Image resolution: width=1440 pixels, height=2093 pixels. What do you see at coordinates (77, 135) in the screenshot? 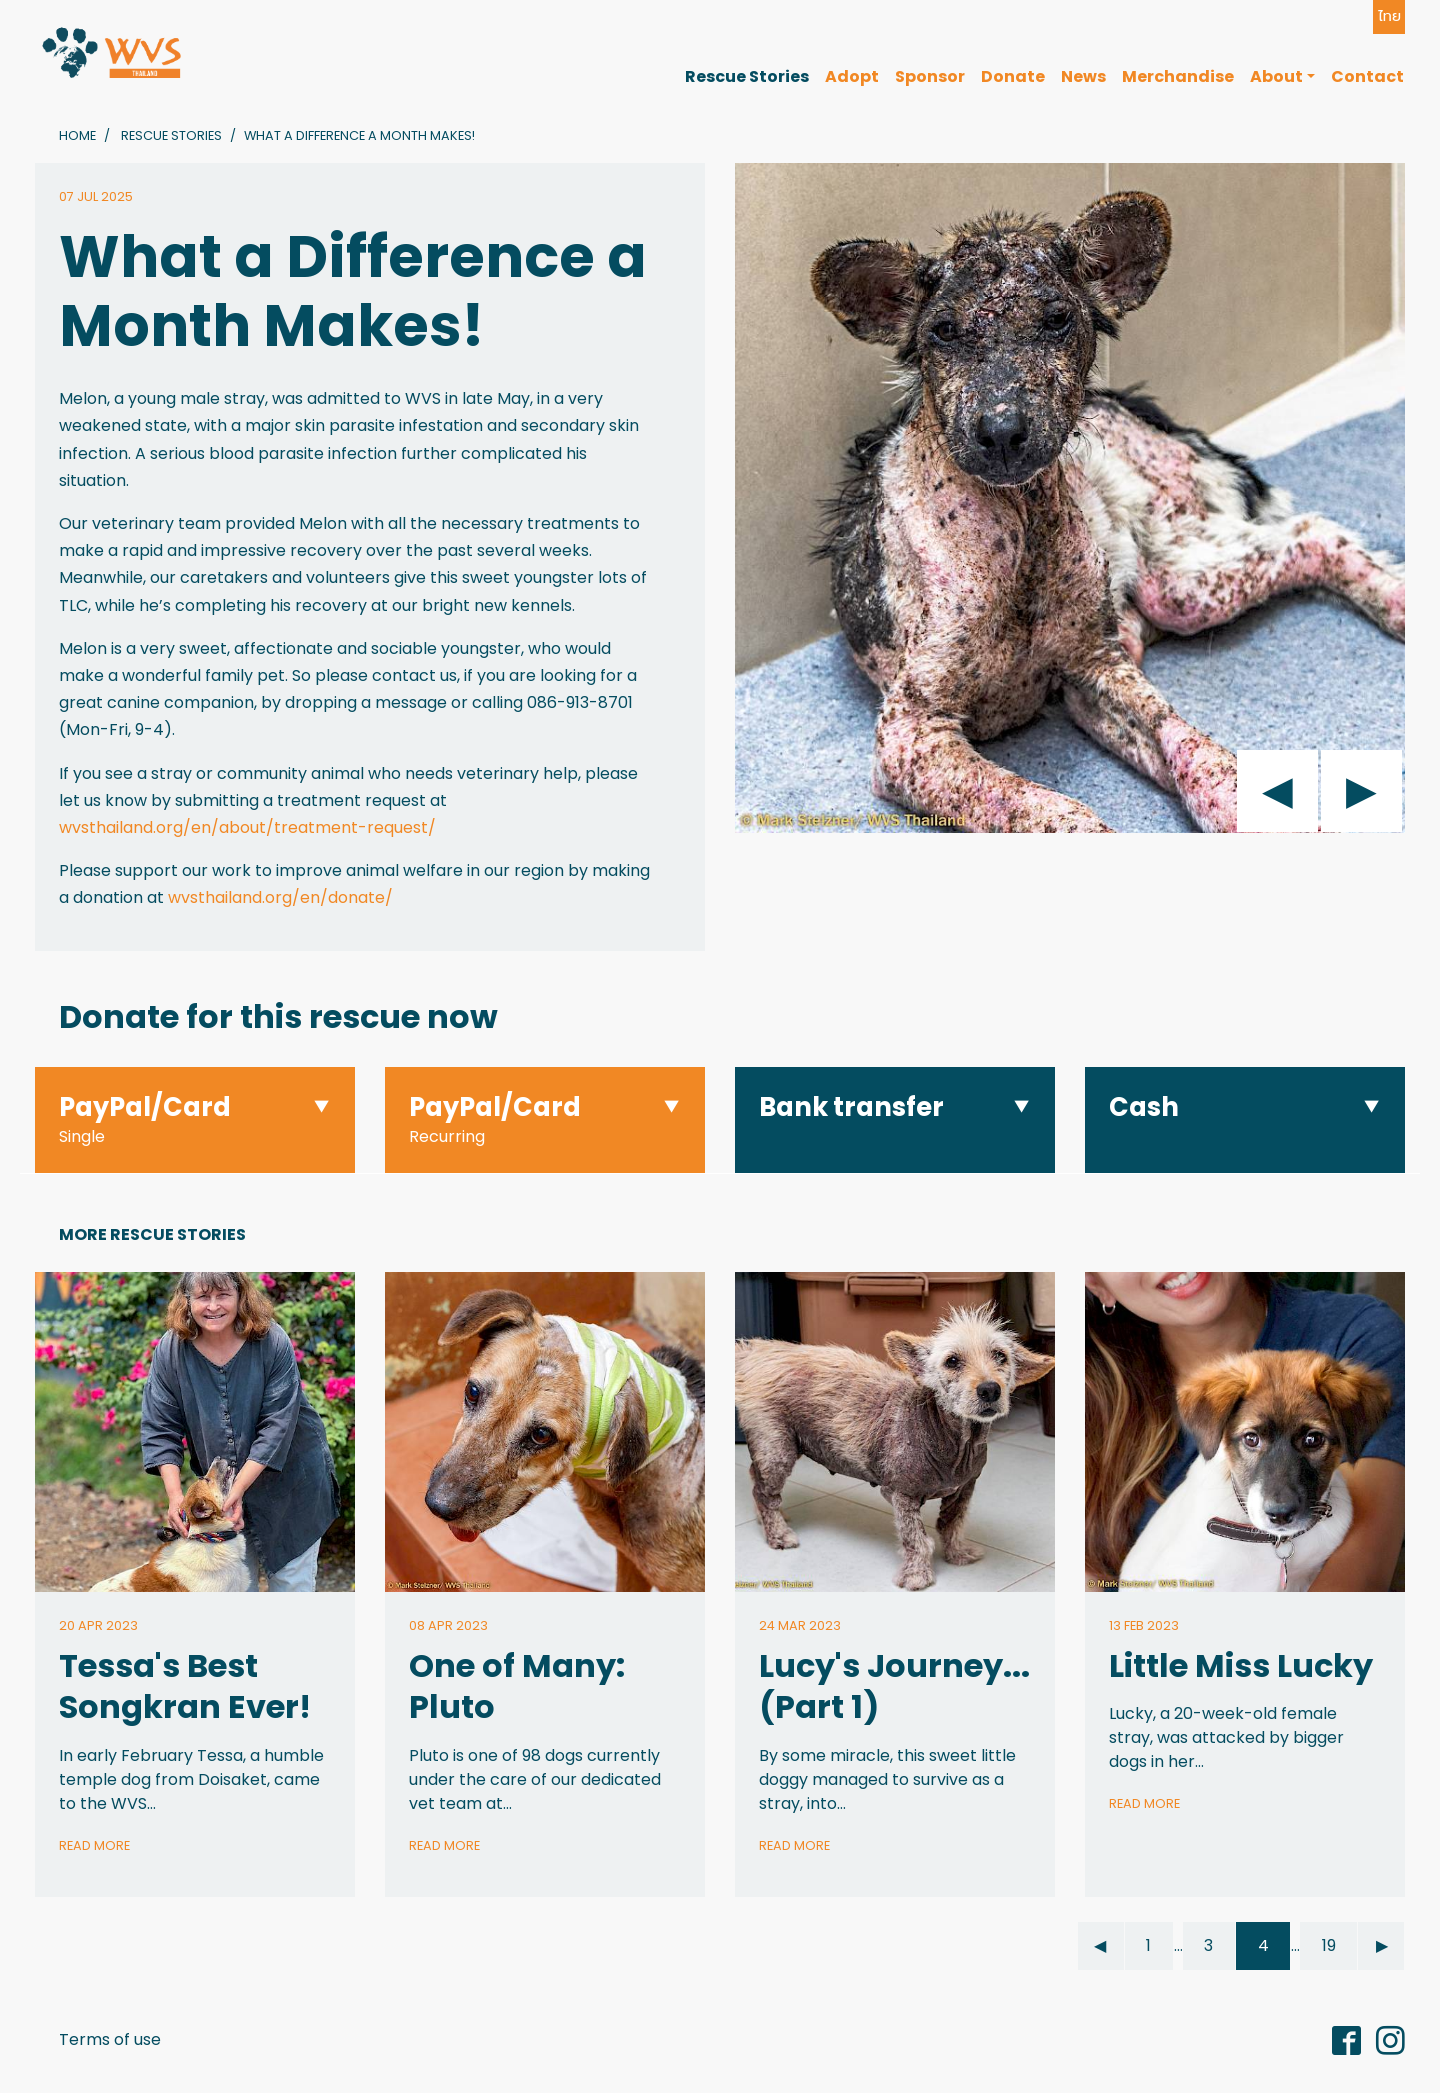
I see `Home` at bounding box center [77, 135].